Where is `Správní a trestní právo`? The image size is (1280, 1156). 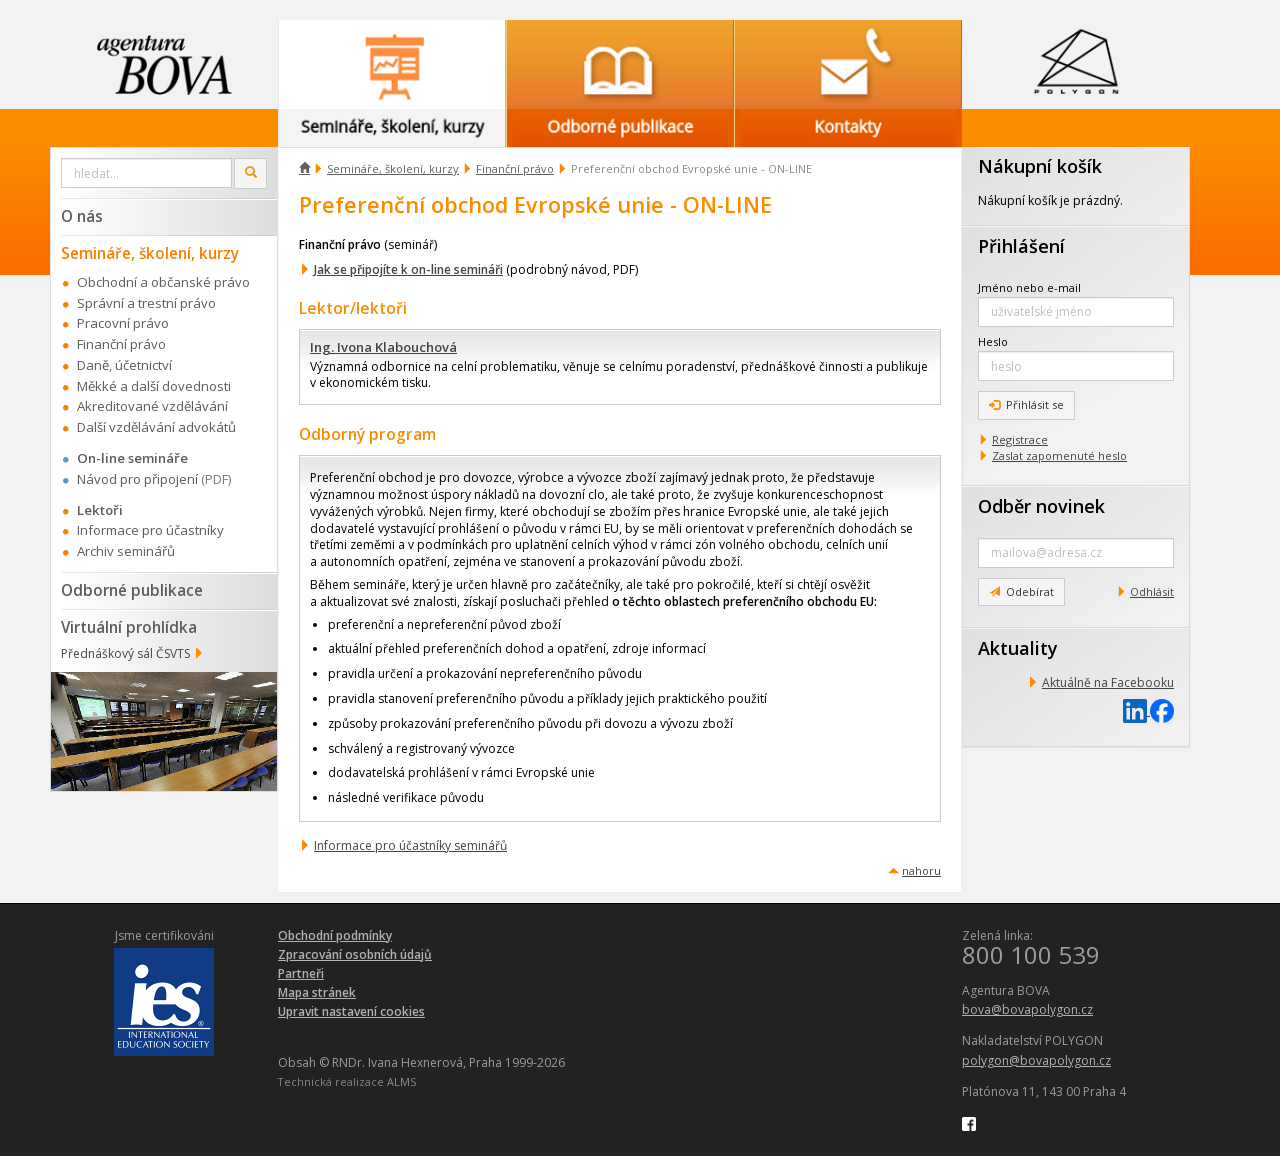
Správní a trestní právo is located at coordinates (146, 303).